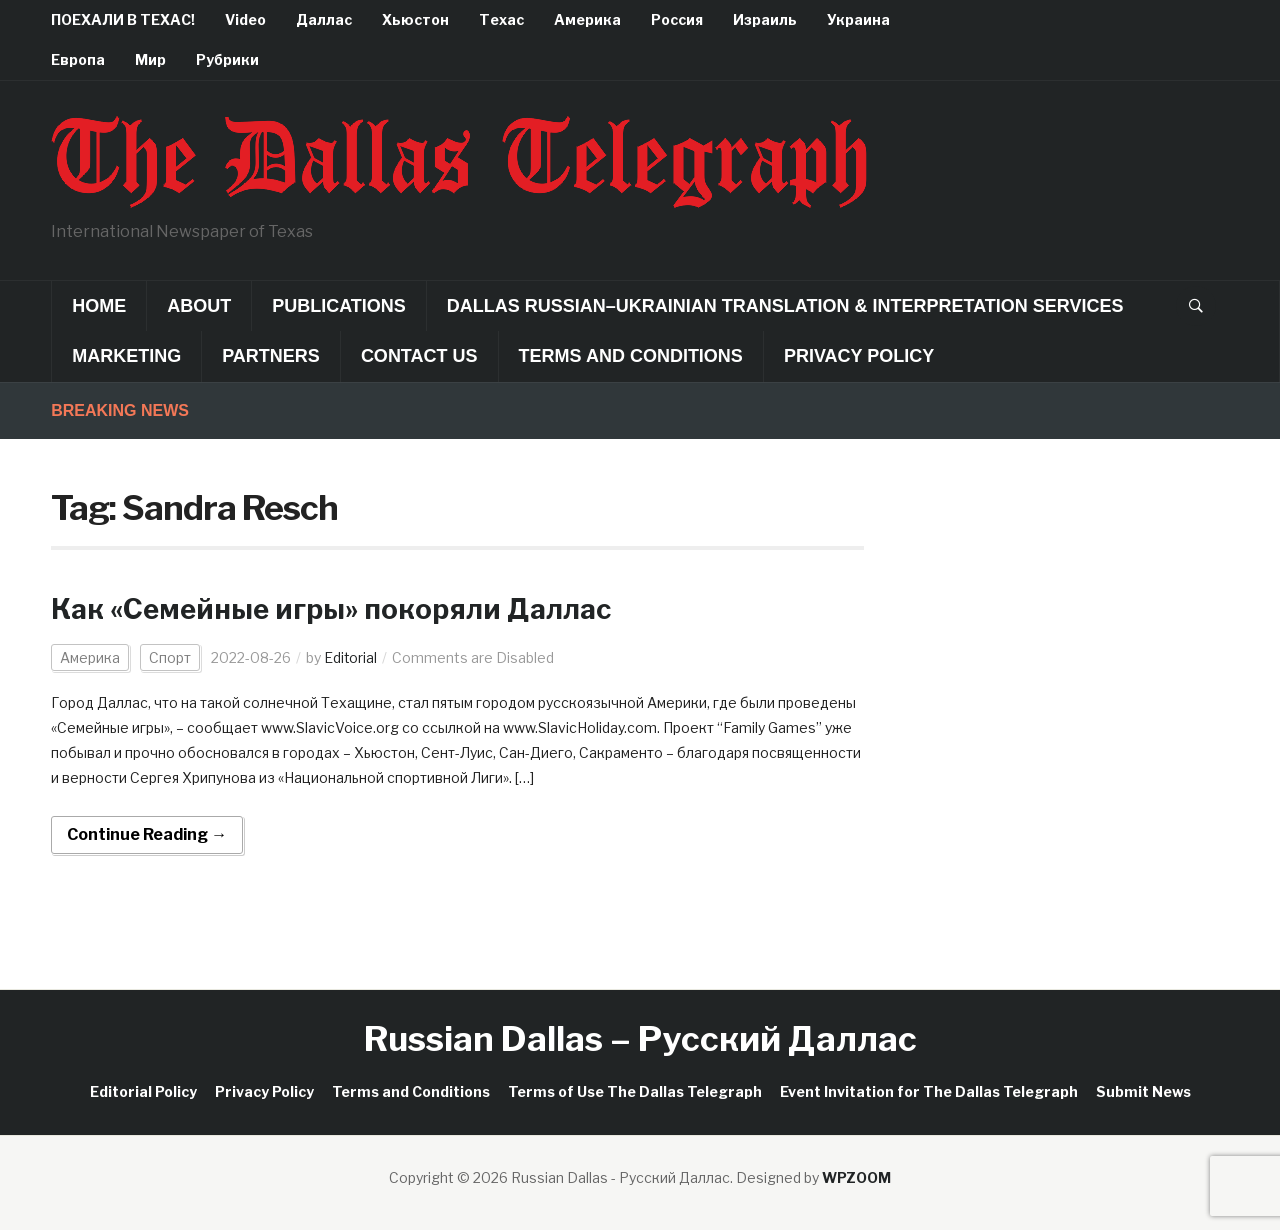  What do you see at coordinates (856, 1177) in the screenshot?
I see `WPZOOM` at bounding box center [856, 1177].